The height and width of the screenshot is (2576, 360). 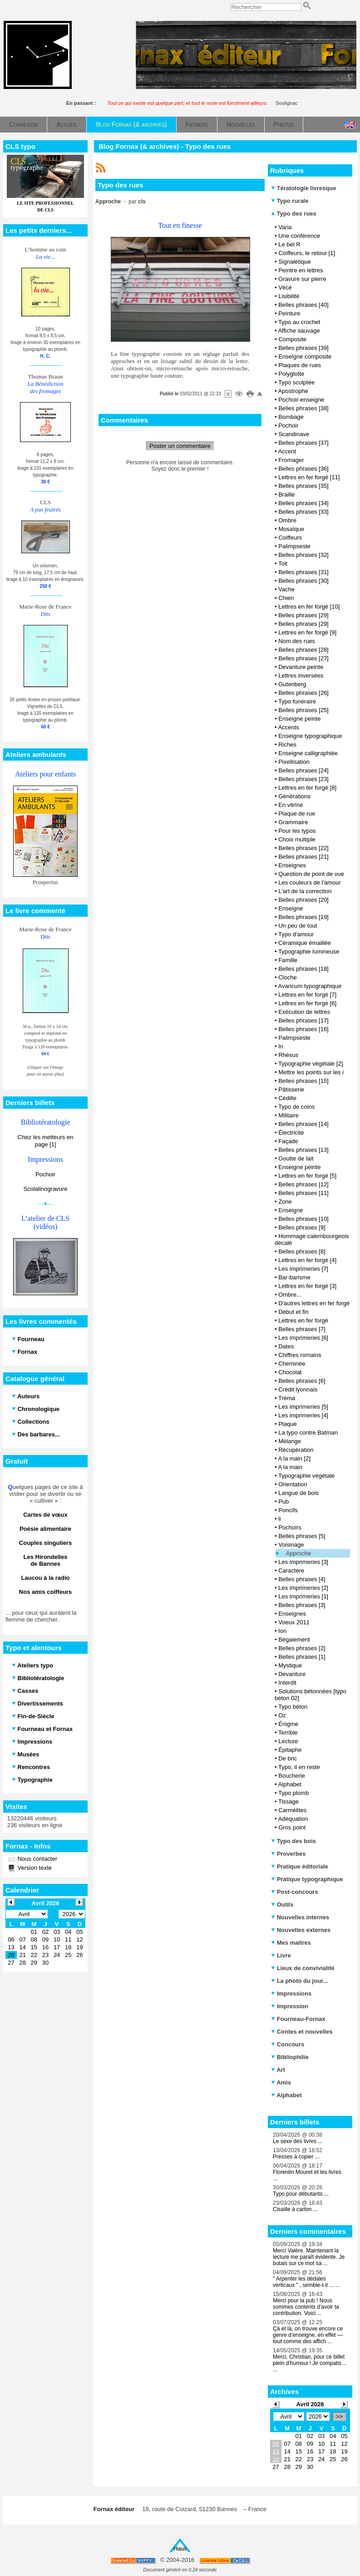 I want to click on Mes maîtres, so click(x=291, y=1942).